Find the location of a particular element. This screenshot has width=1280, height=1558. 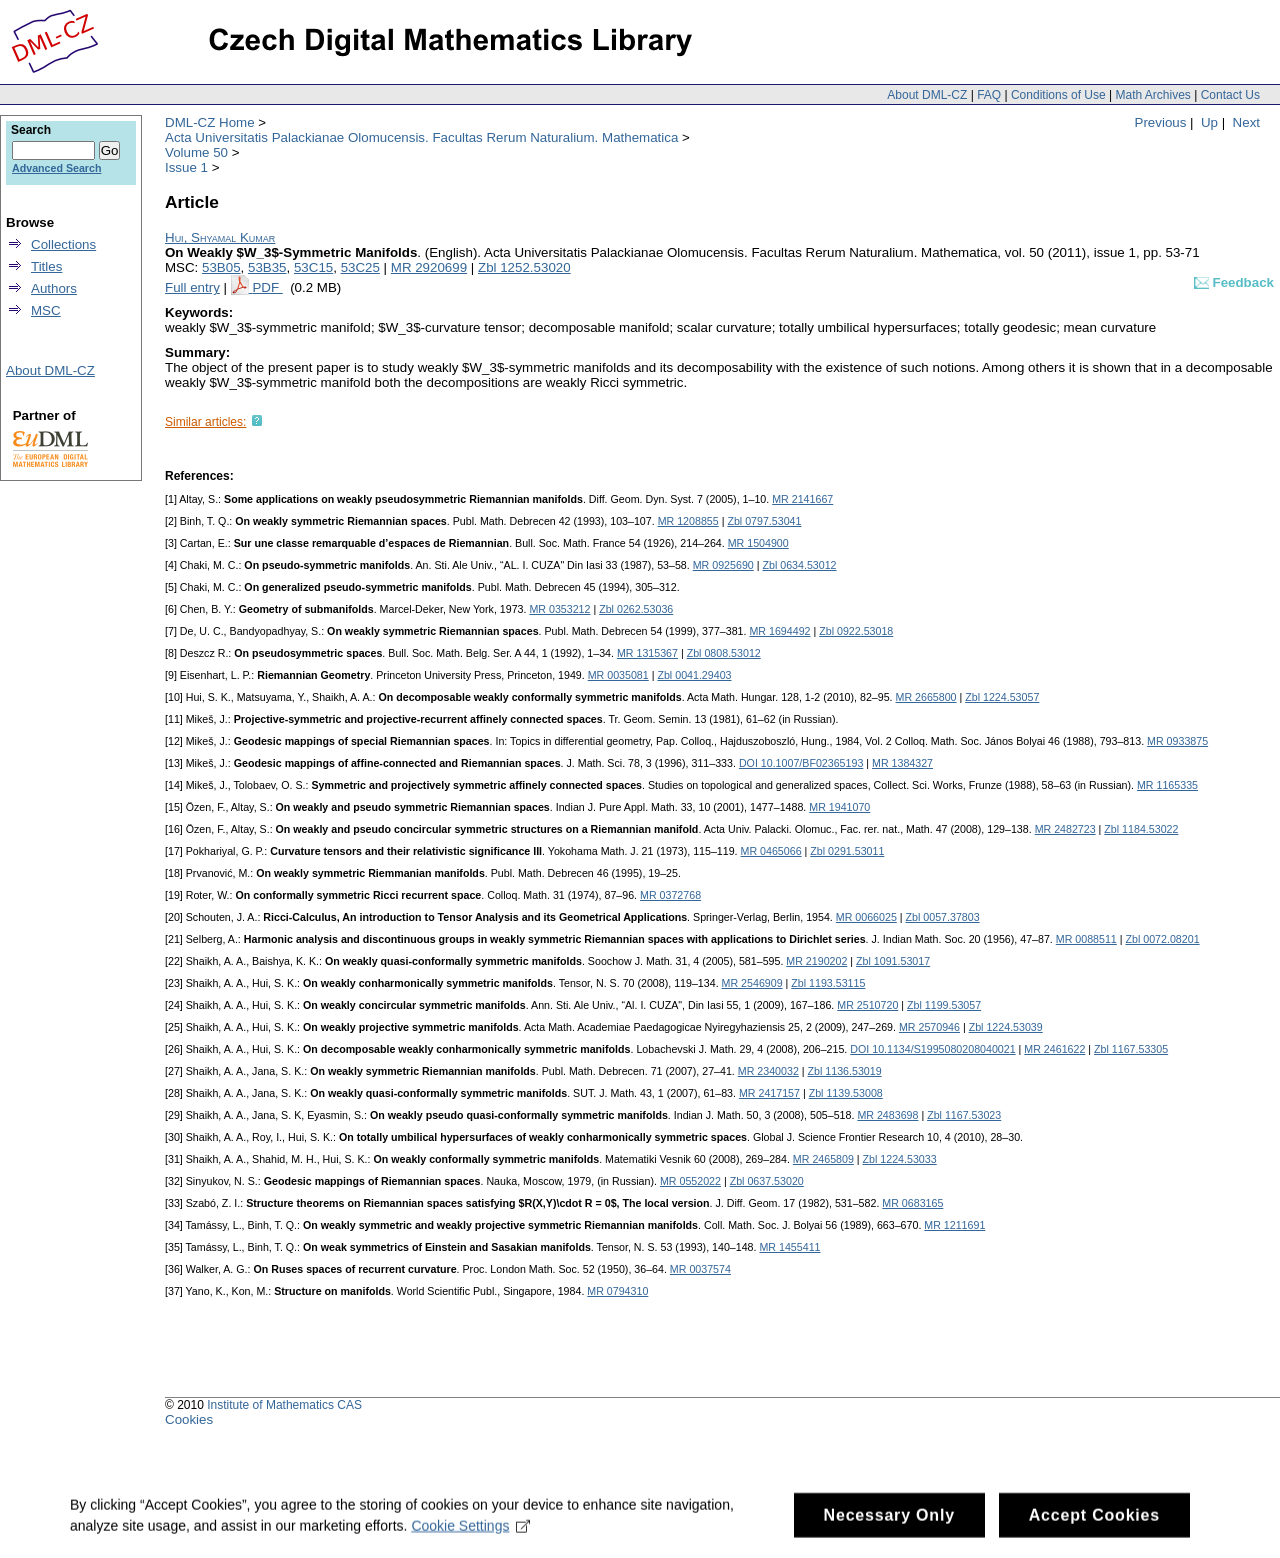

Next is located at coordinates (1246, 122).